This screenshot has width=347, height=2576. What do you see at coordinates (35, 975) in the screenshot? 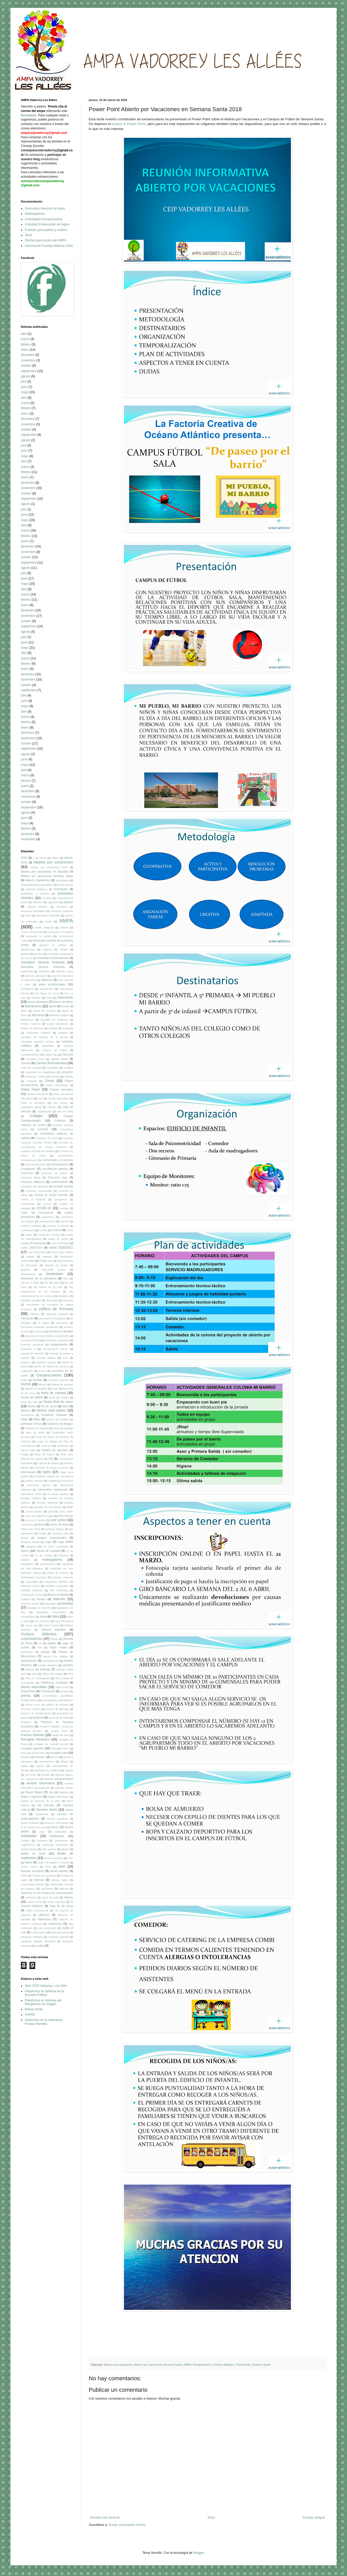
I see `atención educativa` at bounding box center [35, 975].